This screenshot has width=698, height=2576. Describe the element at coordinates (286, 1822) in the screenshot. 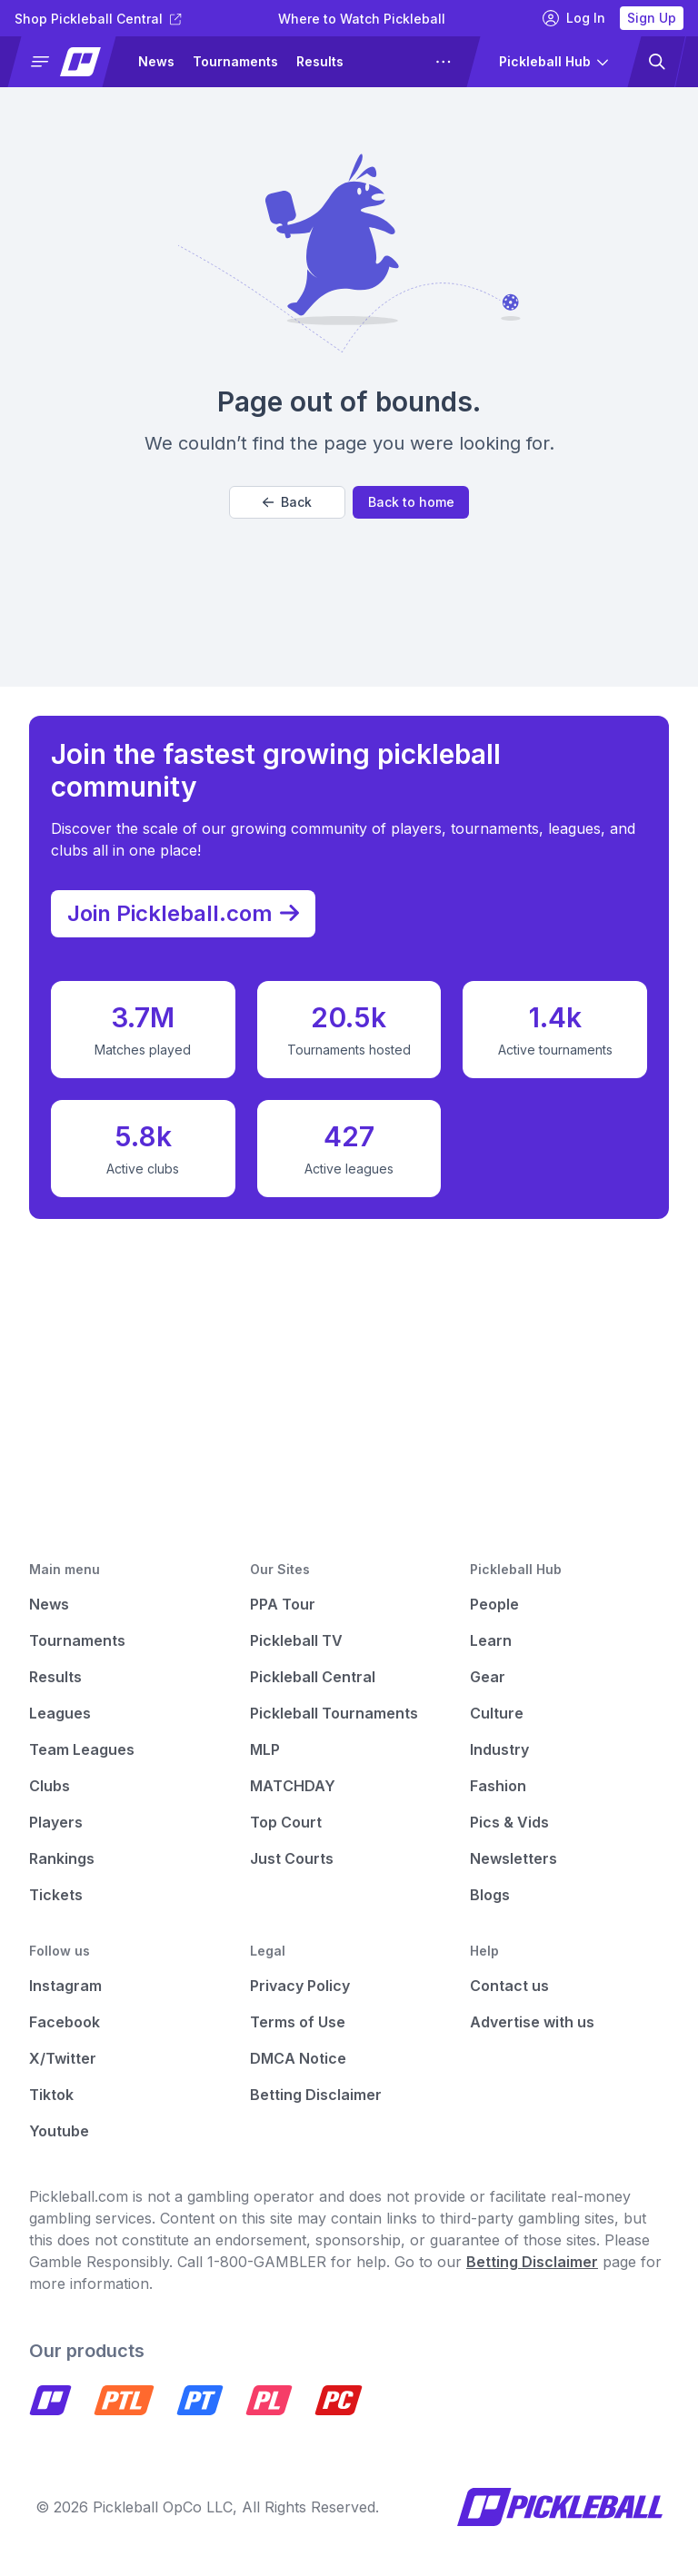

I see `Top Court` at that location.